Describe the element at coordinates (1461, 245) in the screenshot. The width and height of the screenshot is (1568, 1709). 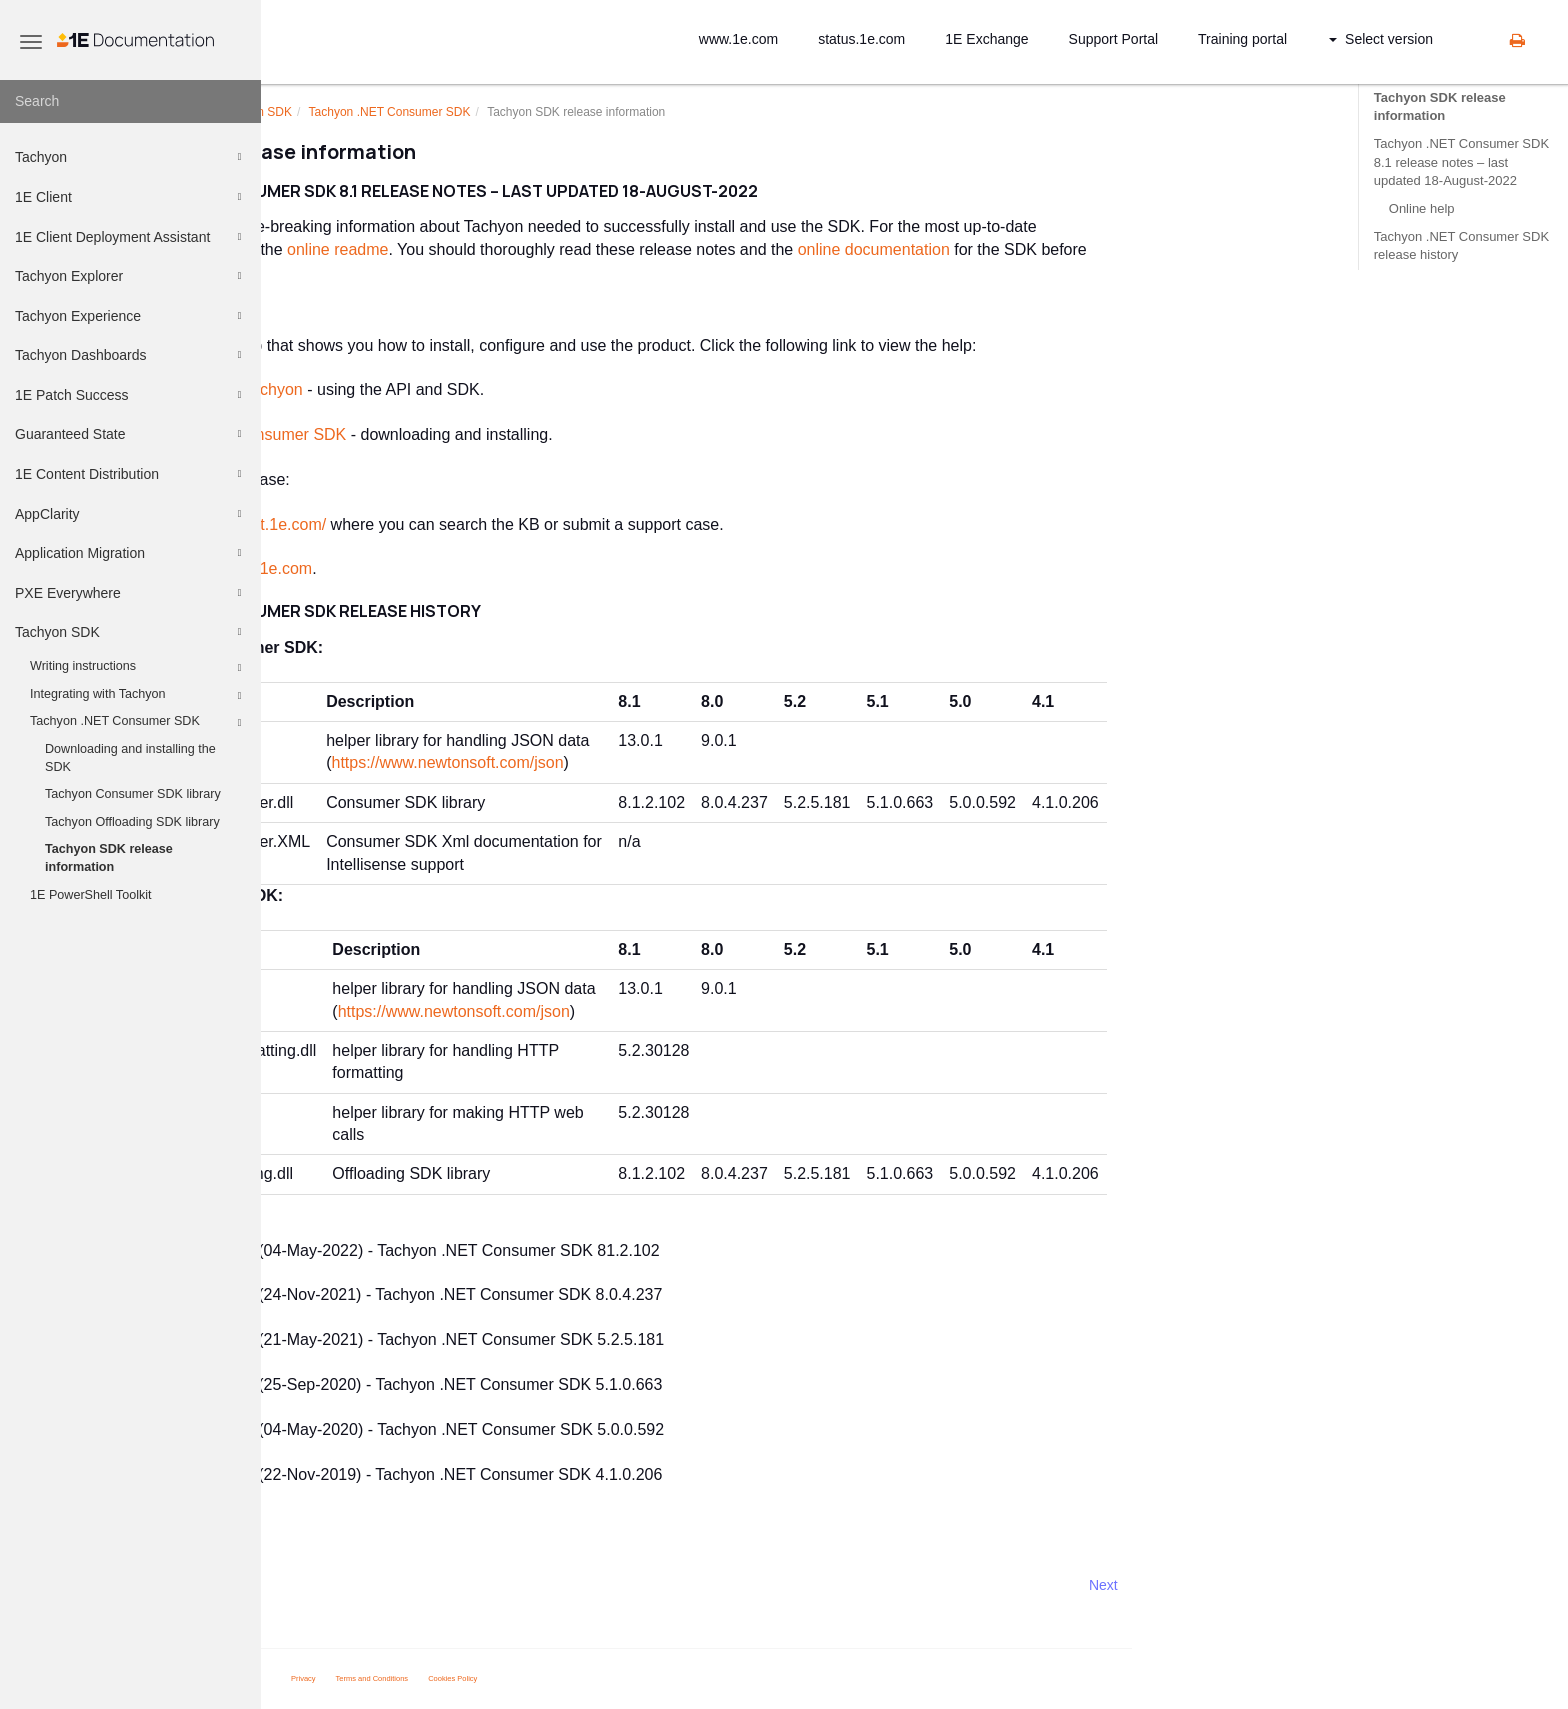
I see `Tachyon .NET Consumer SDK release history` at that location.